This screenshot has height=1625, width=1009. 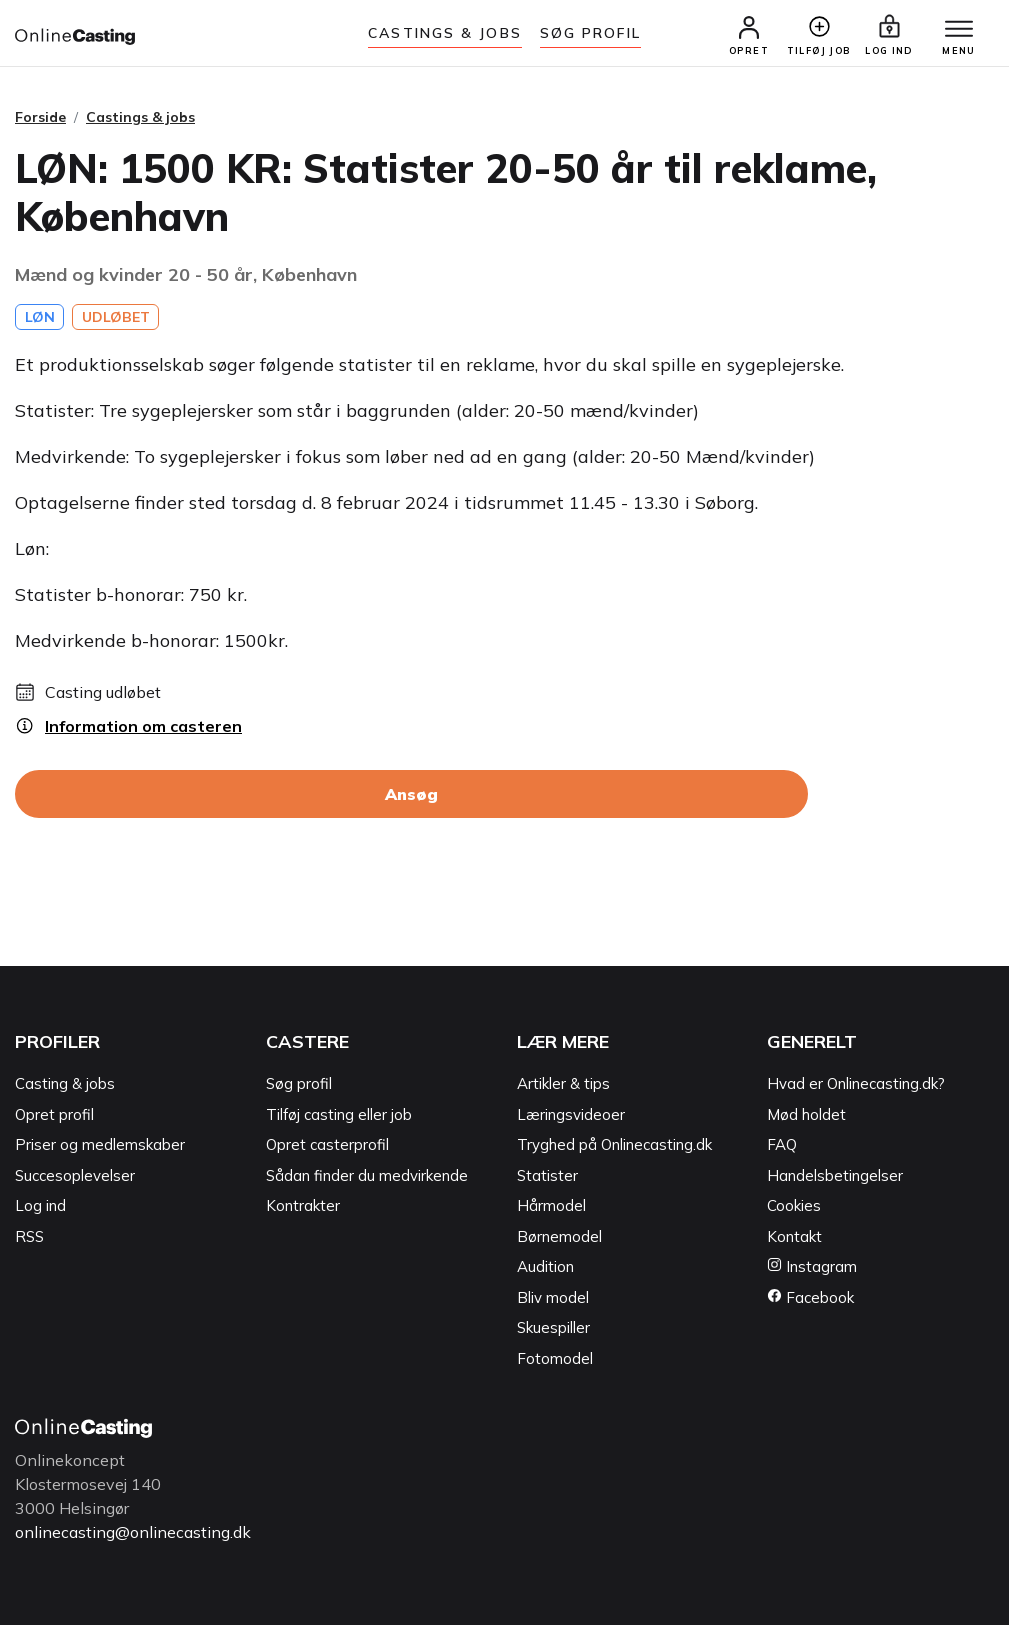 What do you see at coordinates (571, 1114) in the screenshot?
I see `Læringsvideoer` at bounding box center [571, 1114].